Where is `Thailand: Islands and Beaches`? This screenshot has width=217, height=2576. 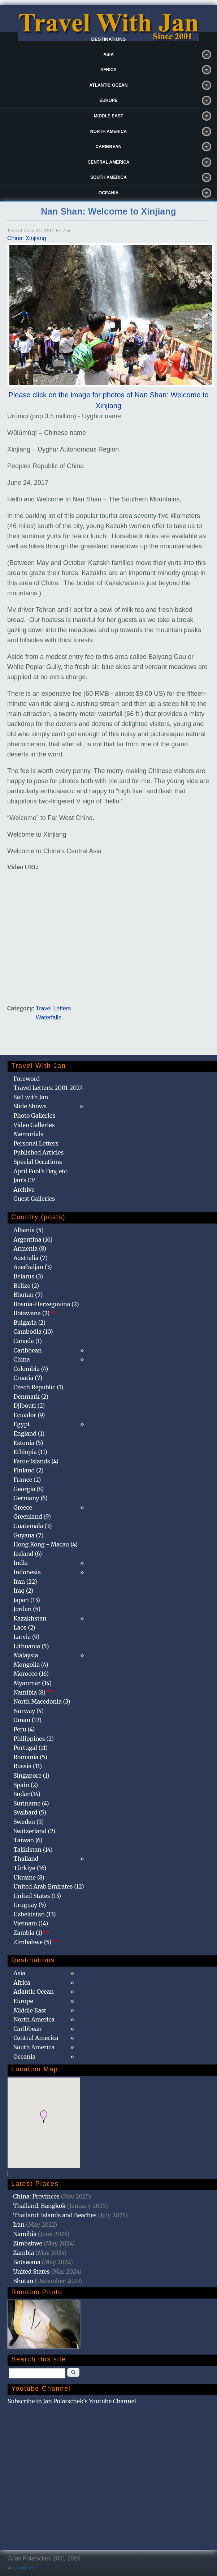 Thailand: Islands and Beaches is located at coordinates (55, 2215).